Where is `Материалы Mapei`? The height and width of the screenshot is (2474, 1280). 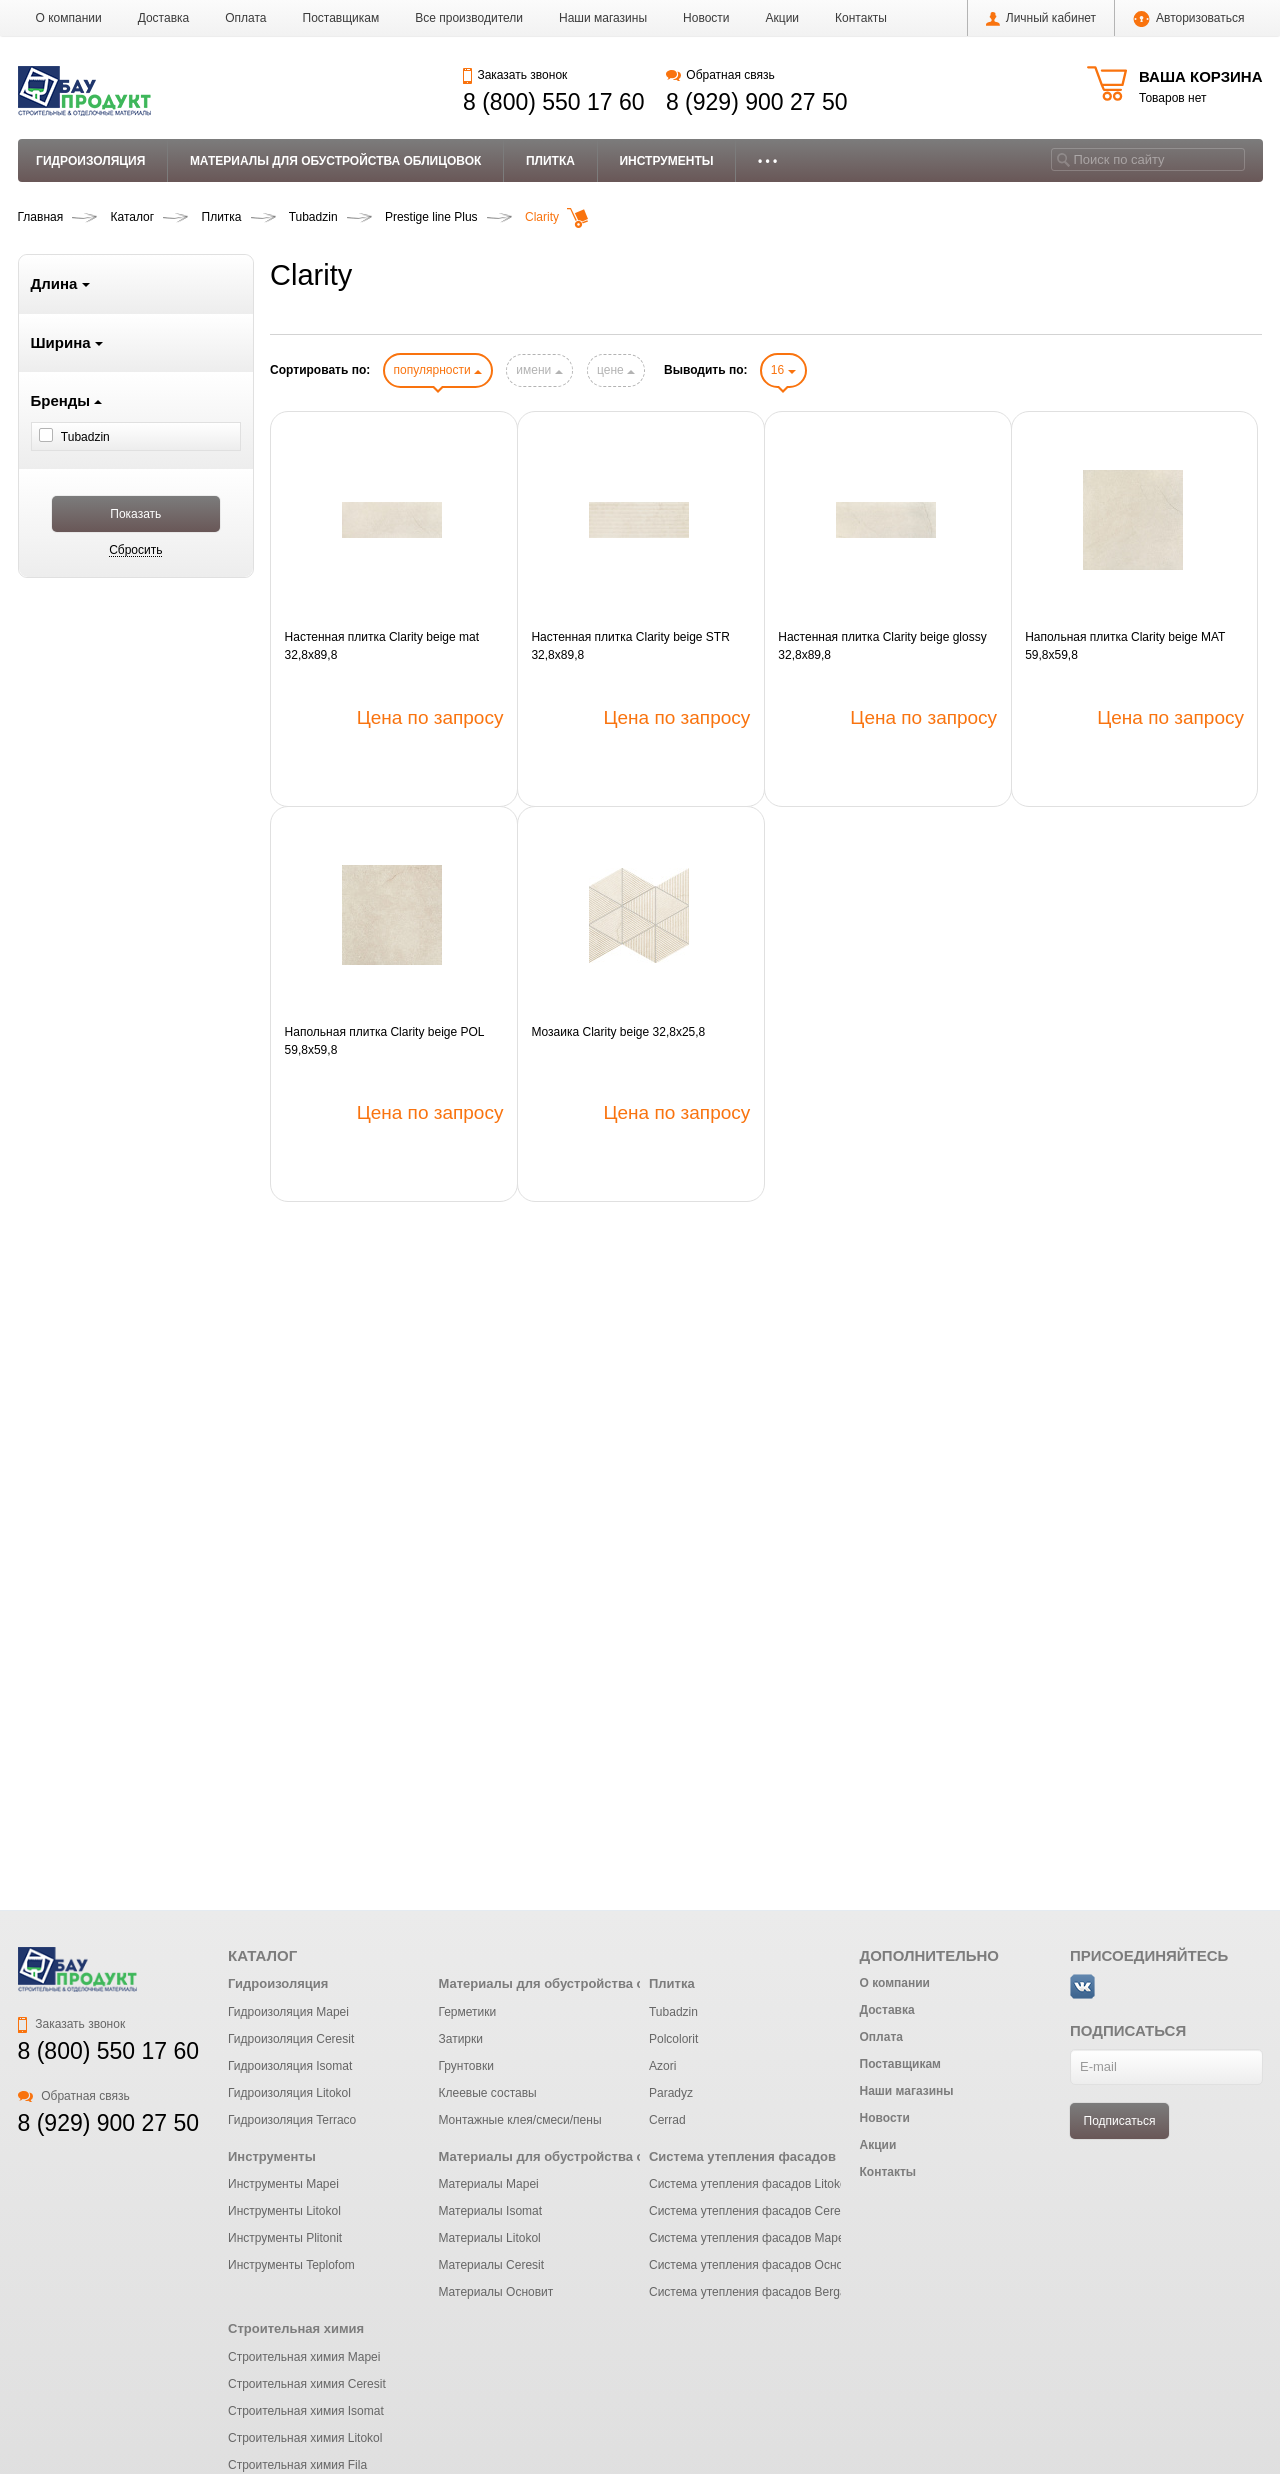 Материалы Mapei is located at coordinates (488, 2184).